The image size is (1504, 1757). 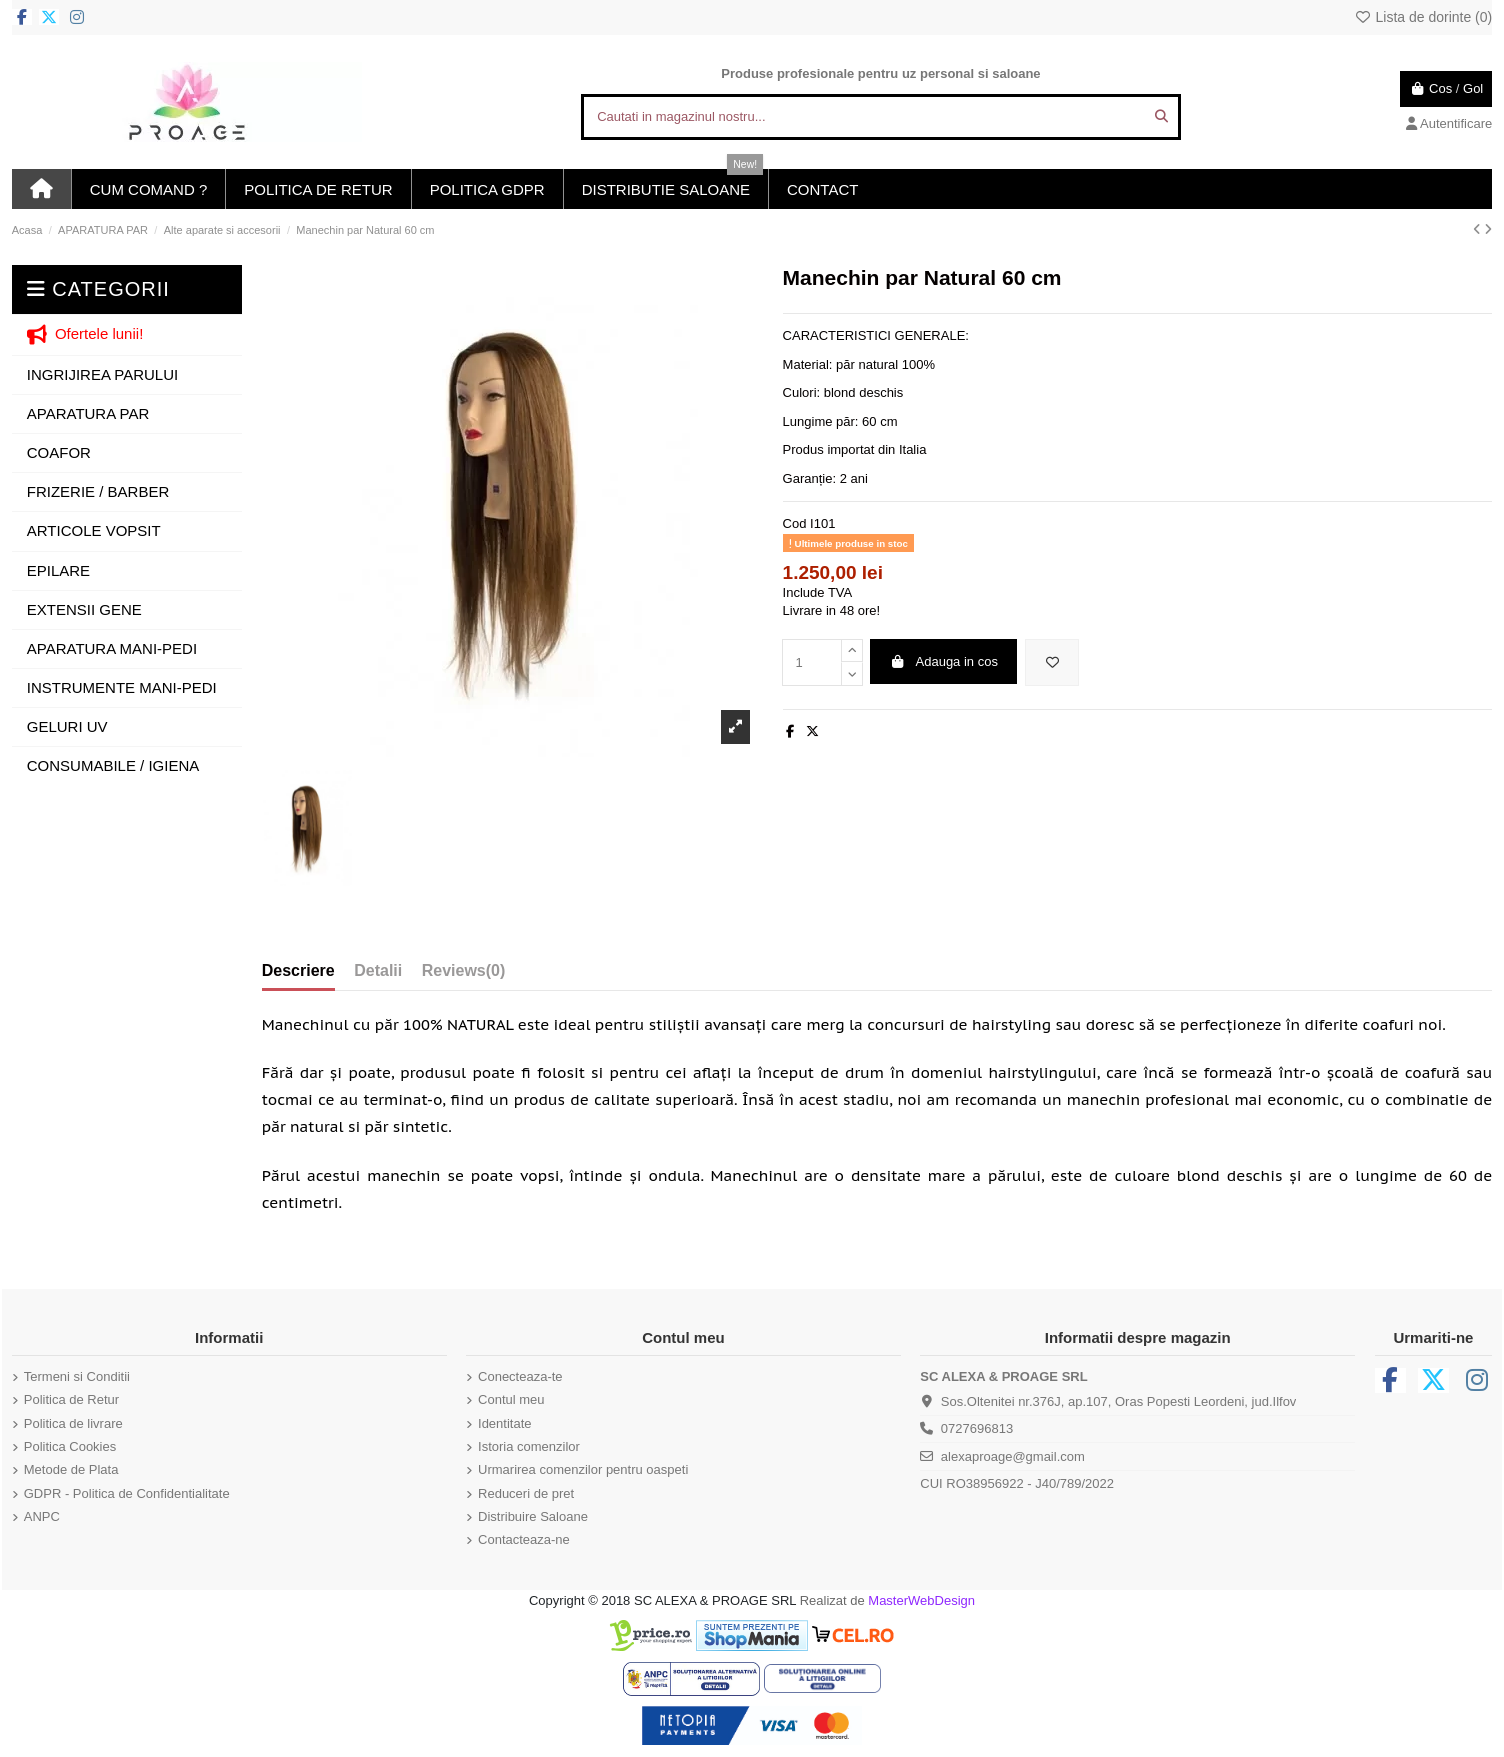 What do you see at coordinates (529, 1446) in the screenshot?
I see `Istoria comenzilor` at bounding box center [529, 1446].